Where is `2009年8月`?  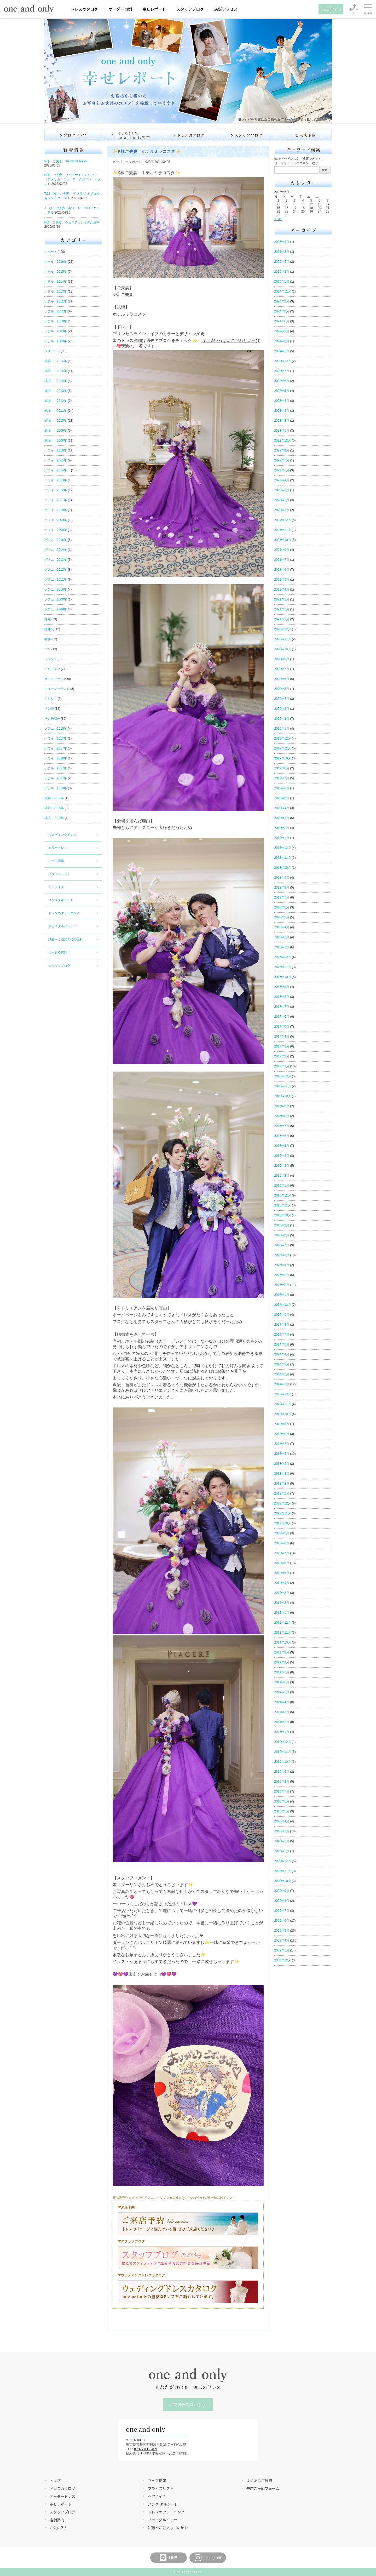 2009年8月 is located at coordinates (281, 1901).